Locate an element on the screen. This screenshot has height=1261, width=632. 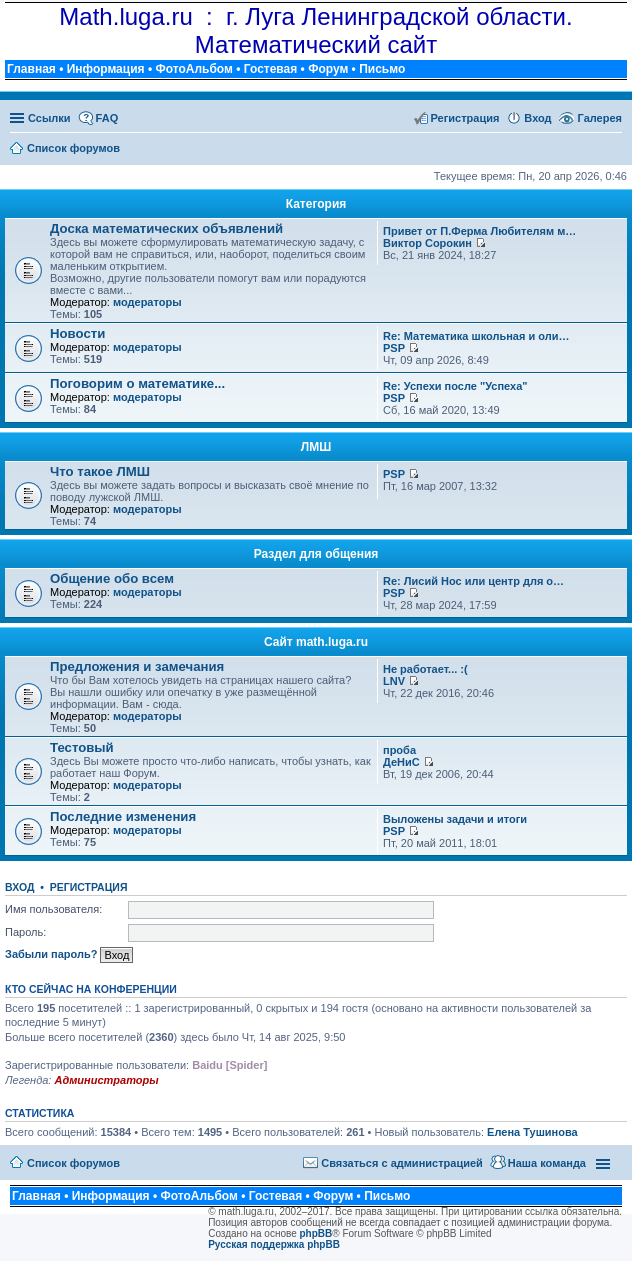
модераторы is located at coordinates (147, 302).